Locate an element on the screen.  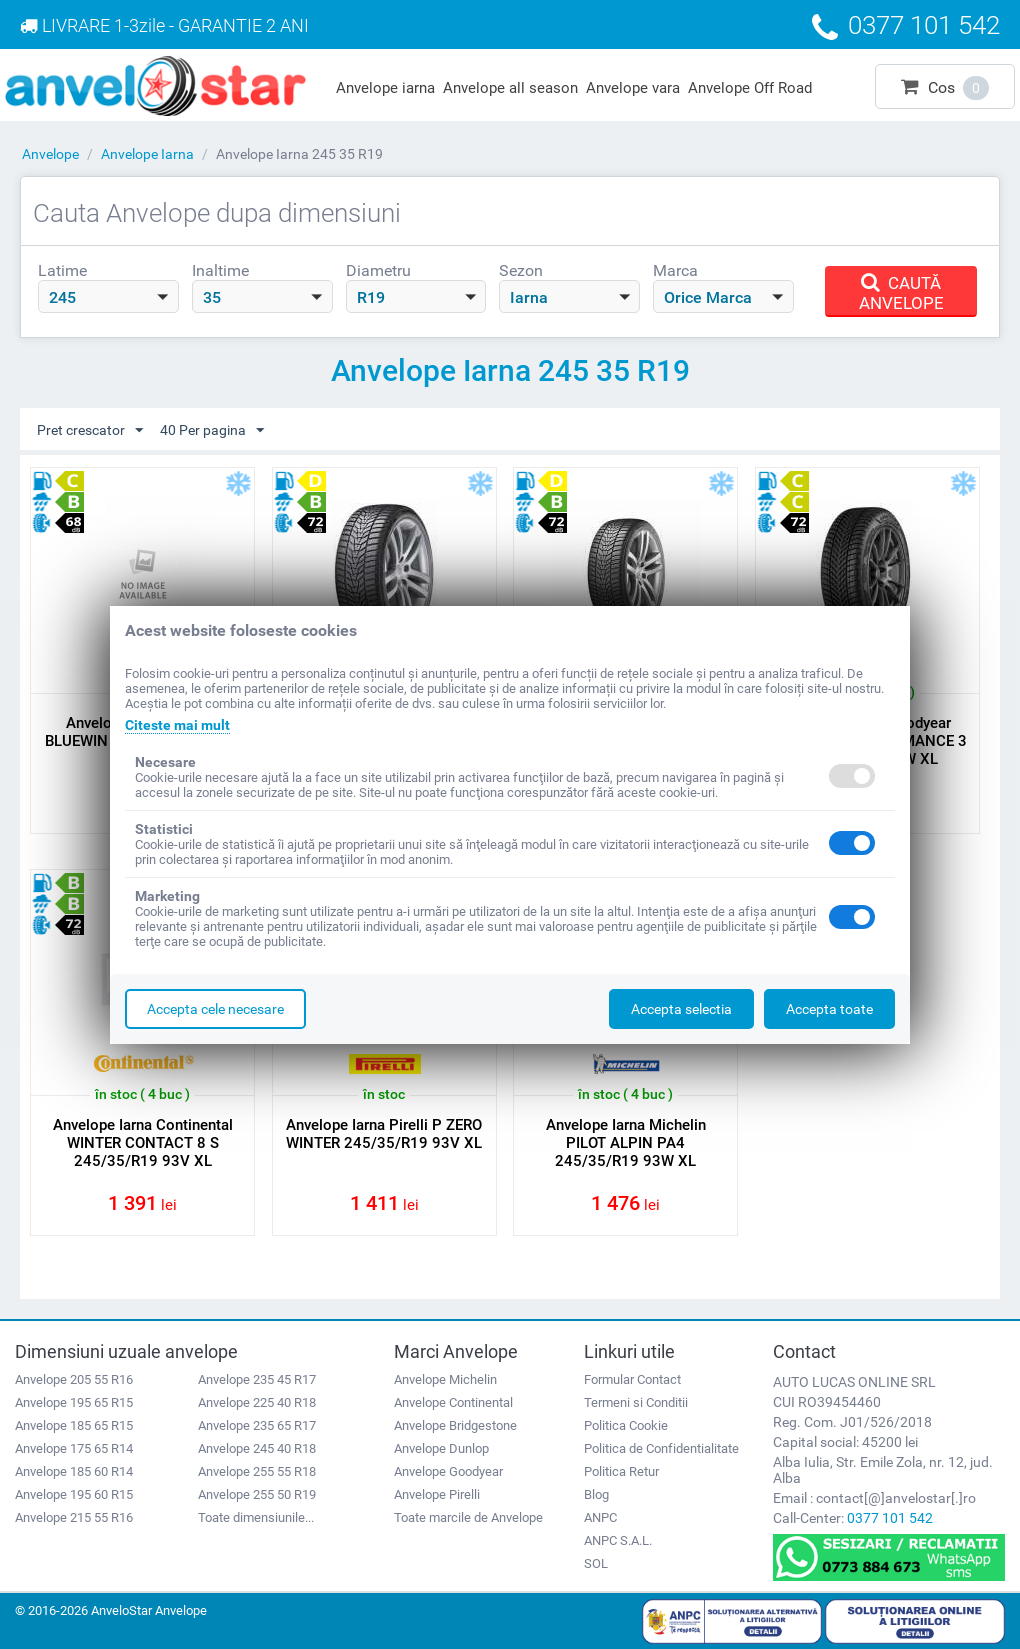
SOL is located at coordinates (596, 1563).